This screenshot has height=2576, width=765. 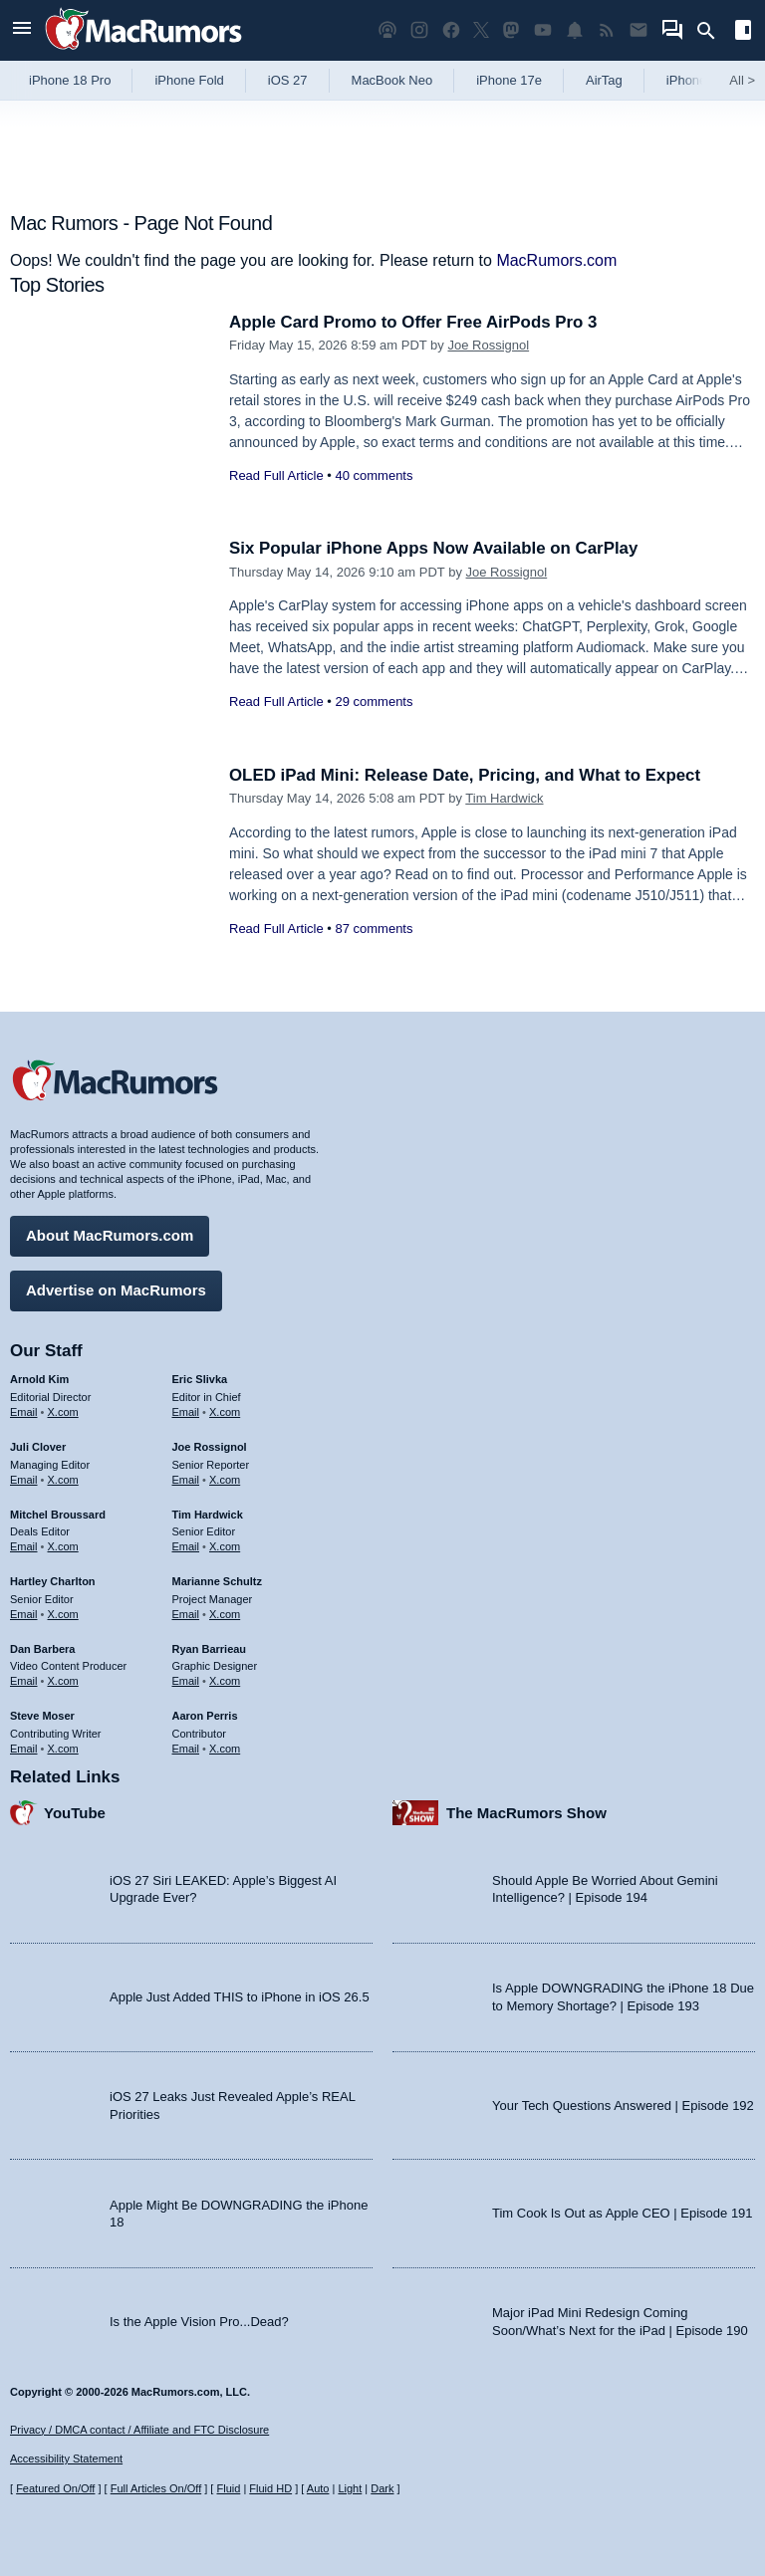 I want to click on Tim Hardwick, so click(x=504, y=798).